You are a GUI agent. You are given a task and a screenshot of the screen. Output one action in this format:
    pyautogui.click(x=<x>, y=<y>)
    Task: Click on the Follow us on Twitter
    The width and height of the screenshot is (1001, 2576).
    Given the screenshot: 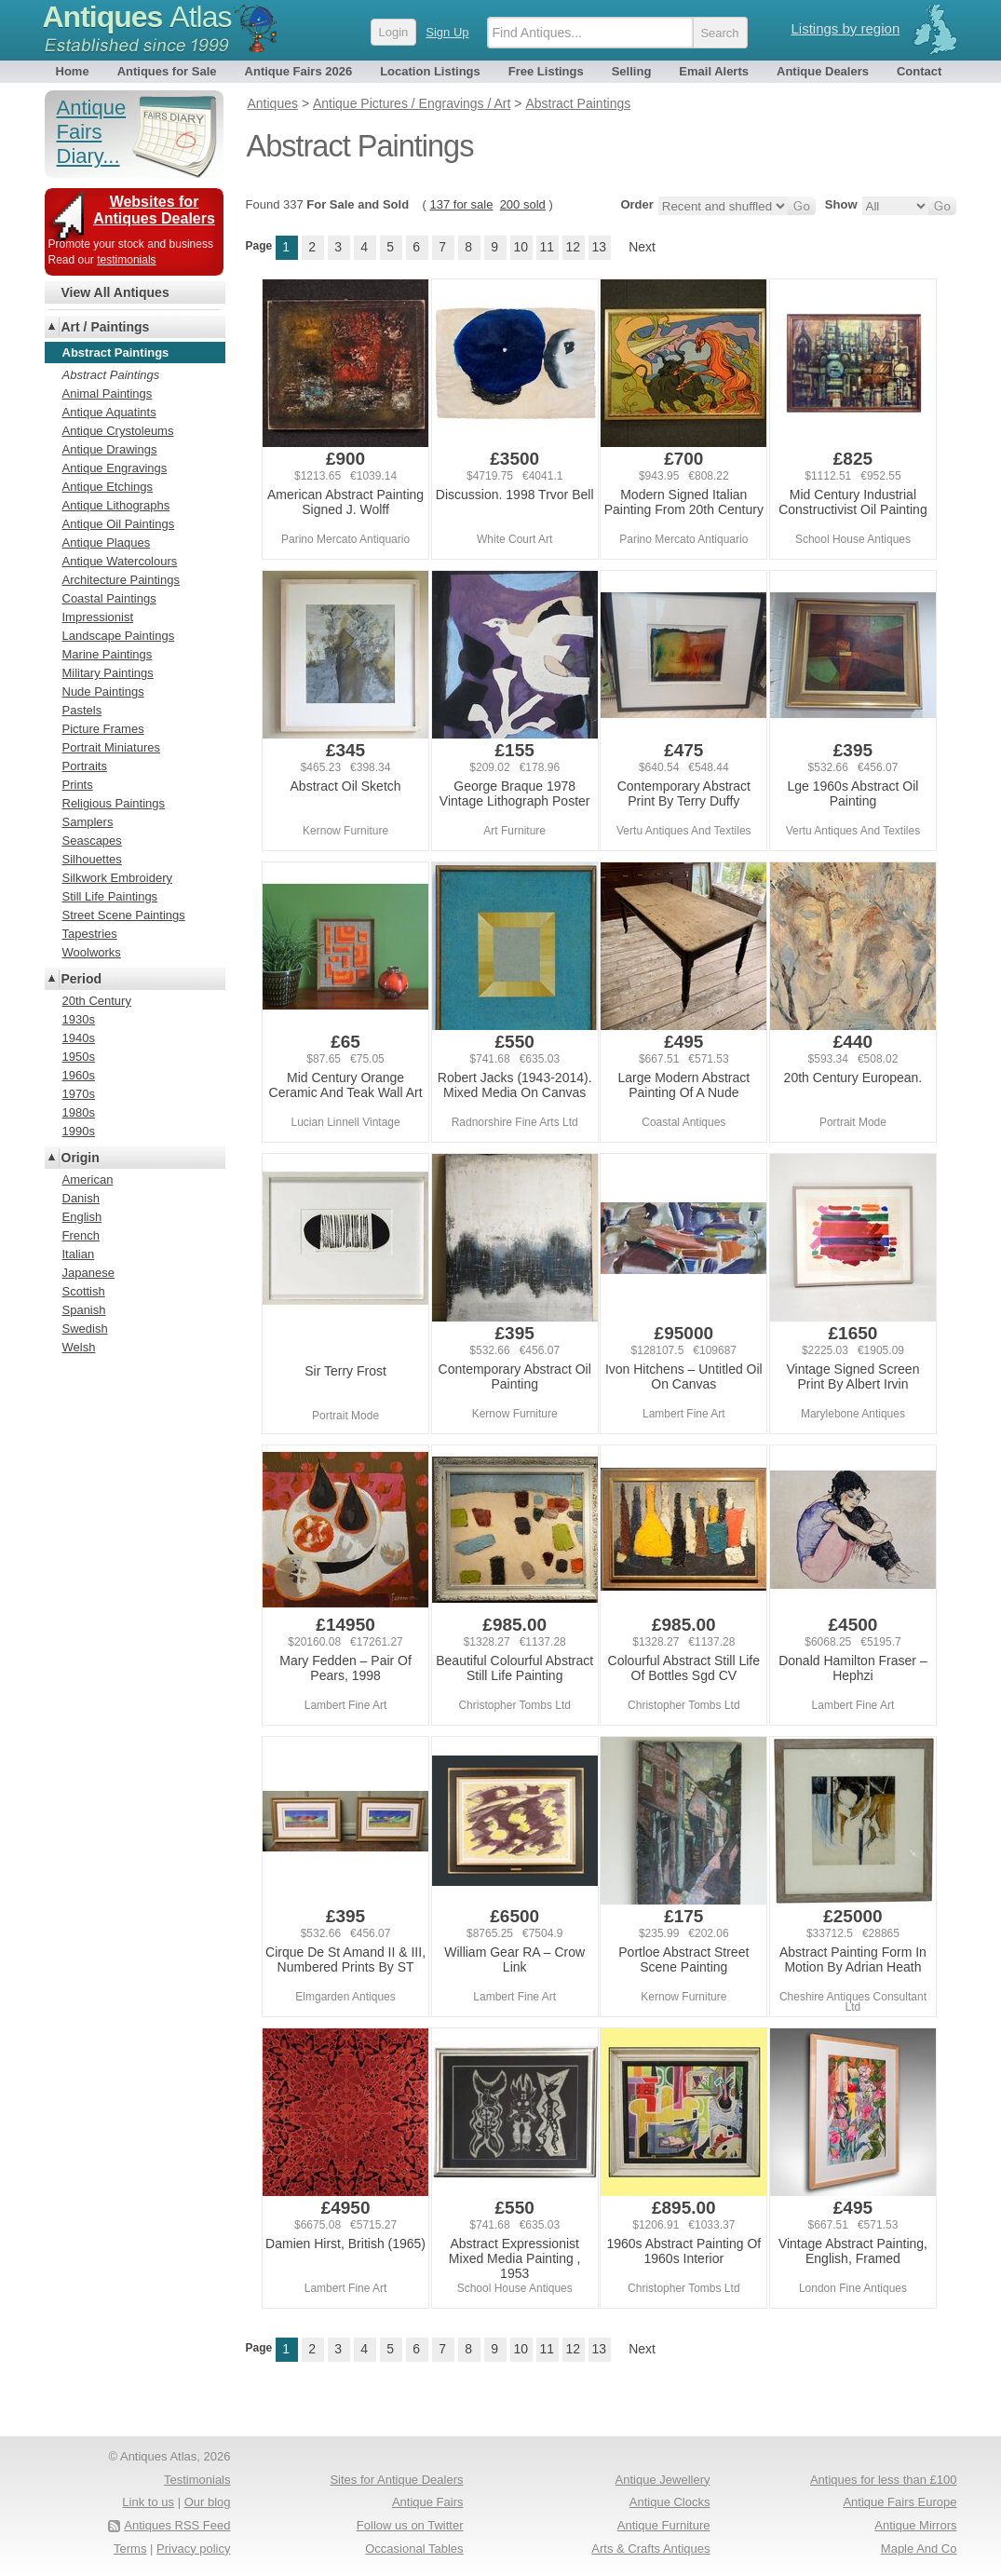 What is the action you would take?
    pyautogui.click(x=410, y=2525)
    